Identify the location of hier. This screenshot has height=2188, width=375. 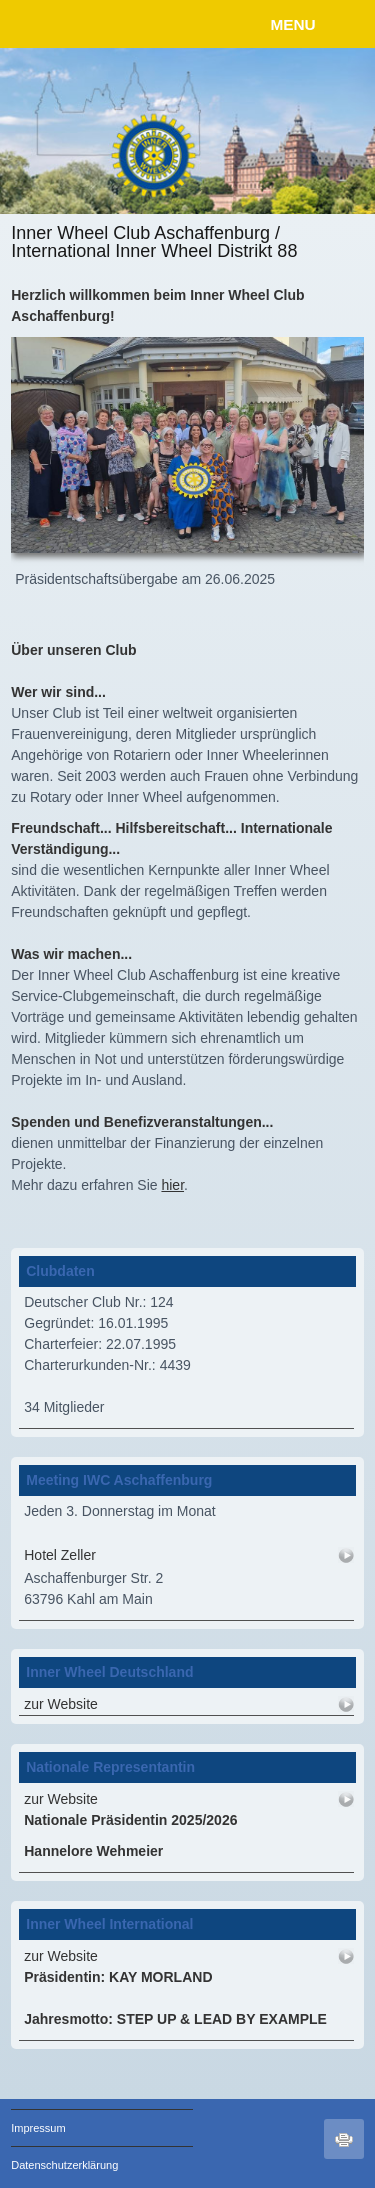
(172, 1185).